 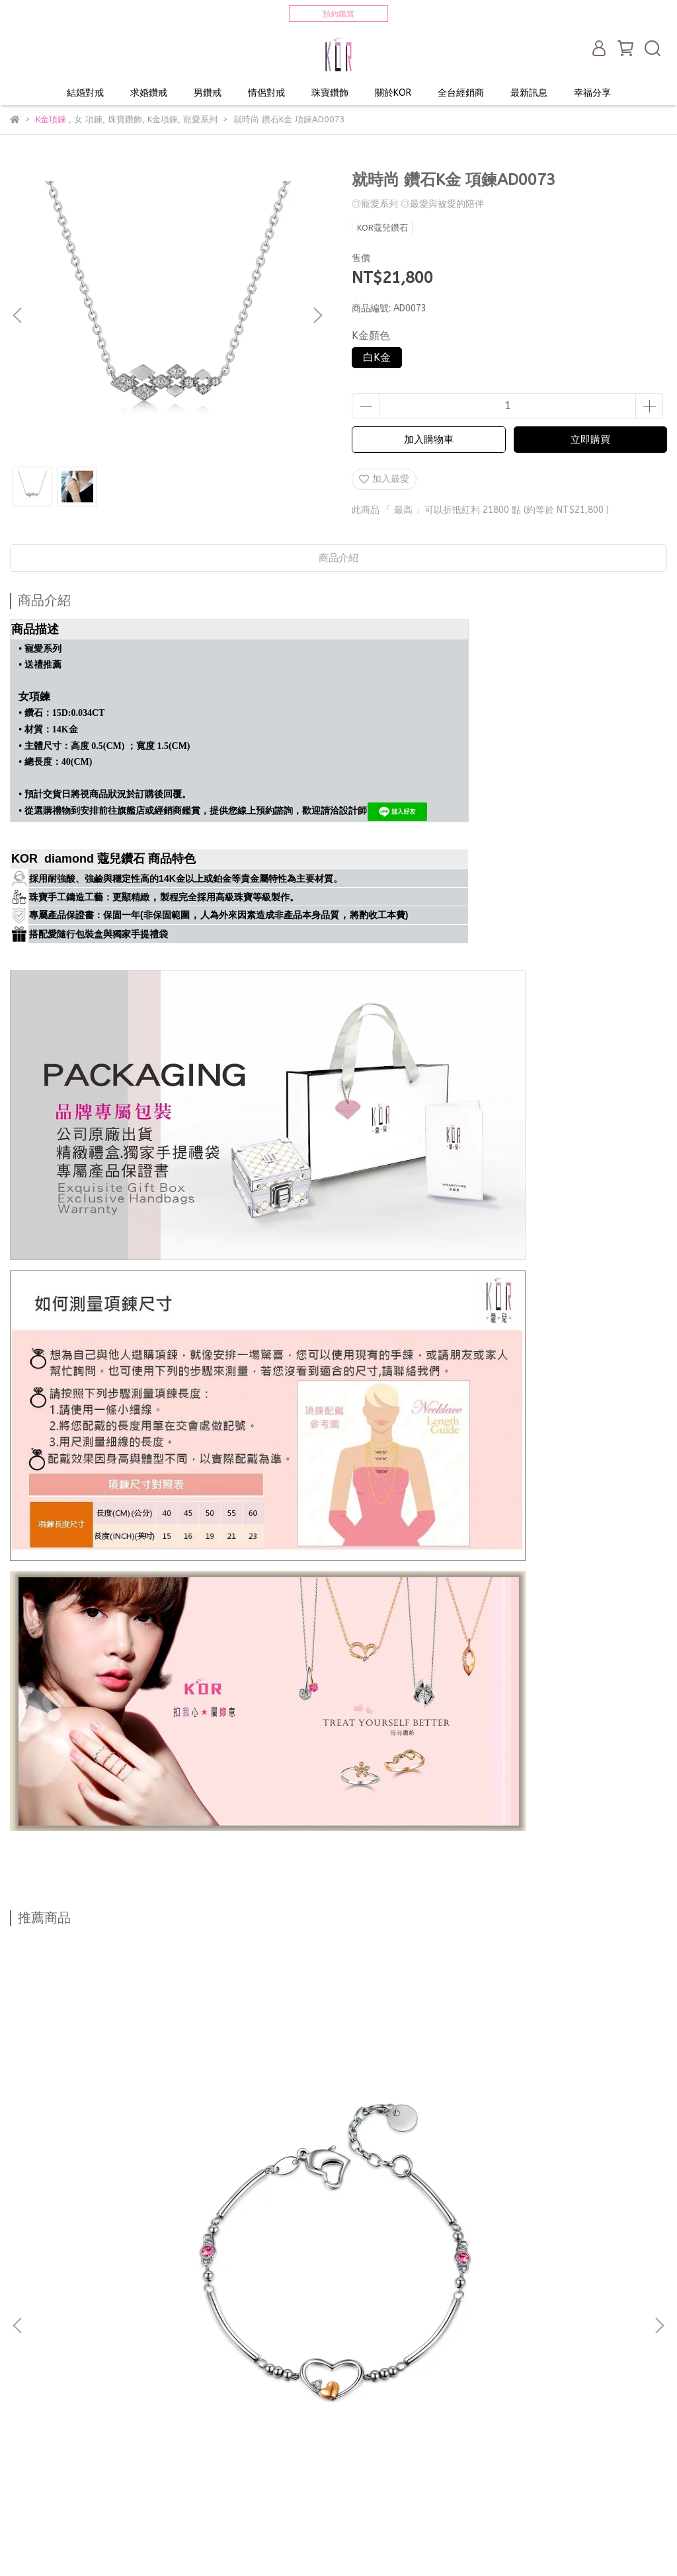 I want to click on 商品介紹, so click(x=338, y=558).